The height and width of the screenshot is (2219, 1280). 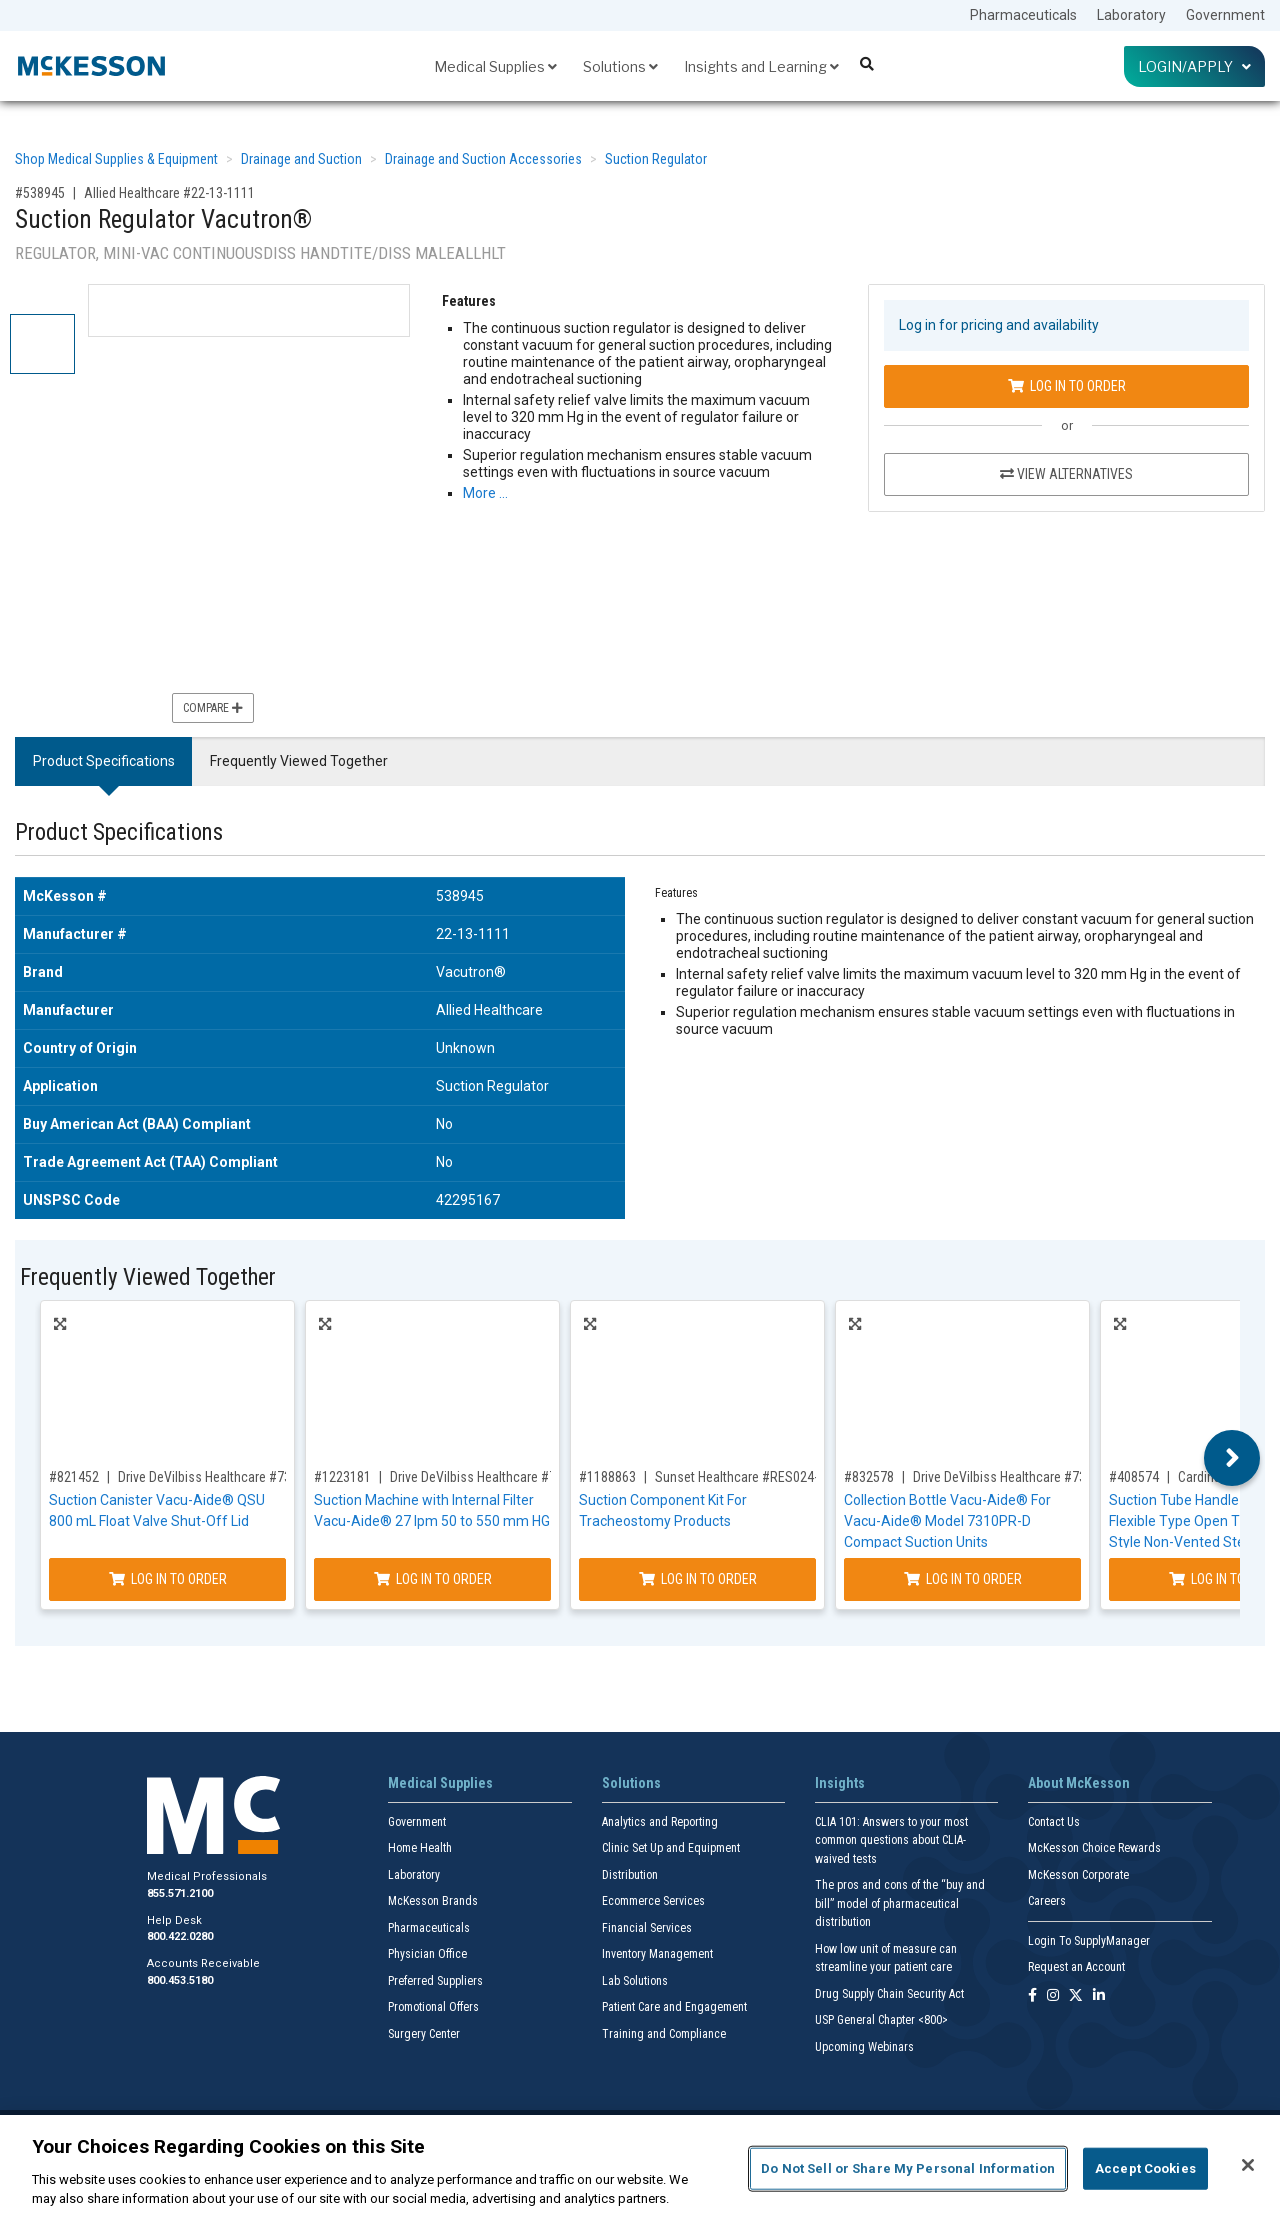 What do you see at coordinates (74, 1477) in the screenshot?
I see `#821452` at bounding box center [74, 1477].